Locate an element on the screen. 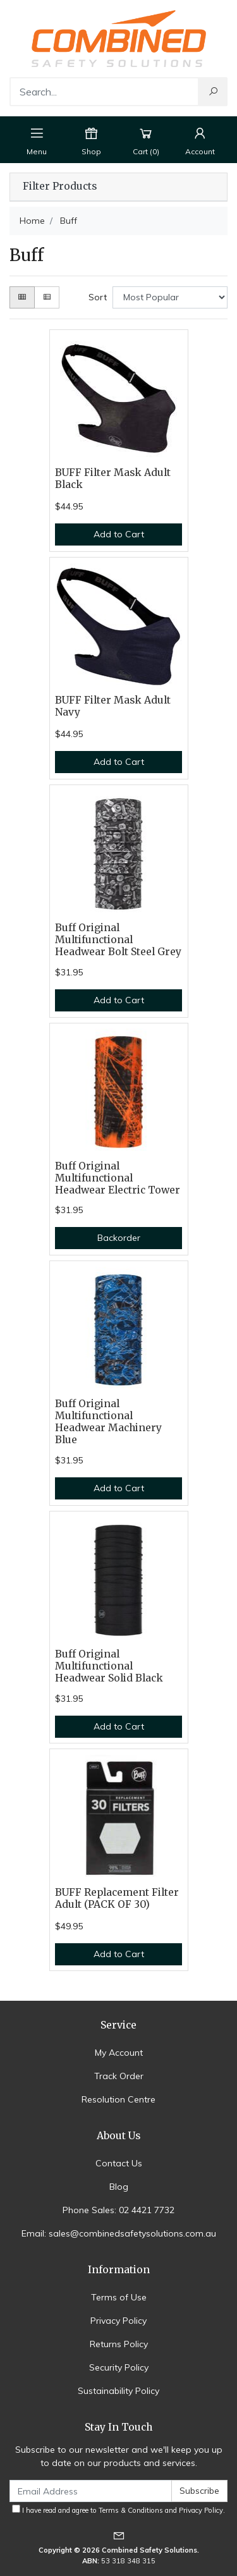  Phone Sales: 02 4421 7732 is located at coordinates (118, 2210).